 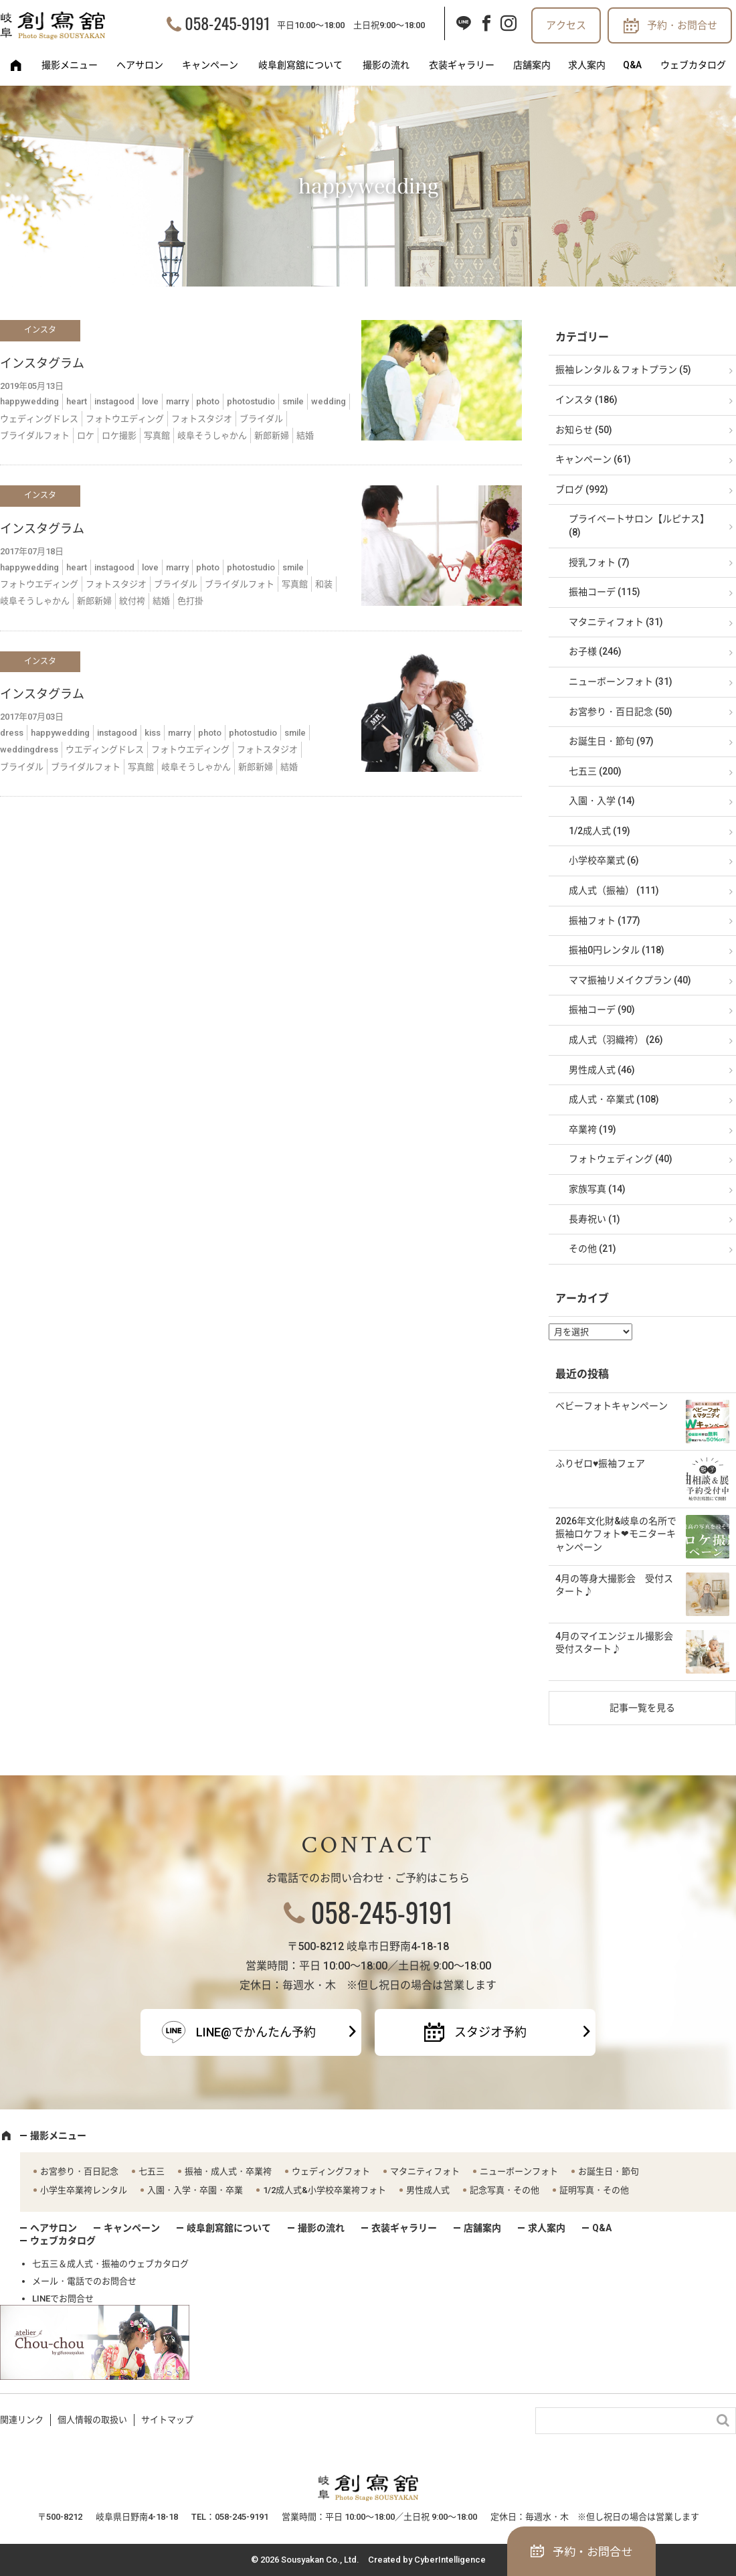 What do you see at coordinates (256, 2032) in the screenshot?
I see `LINE@でかんたん予約` at bounding box center [256, 2032].